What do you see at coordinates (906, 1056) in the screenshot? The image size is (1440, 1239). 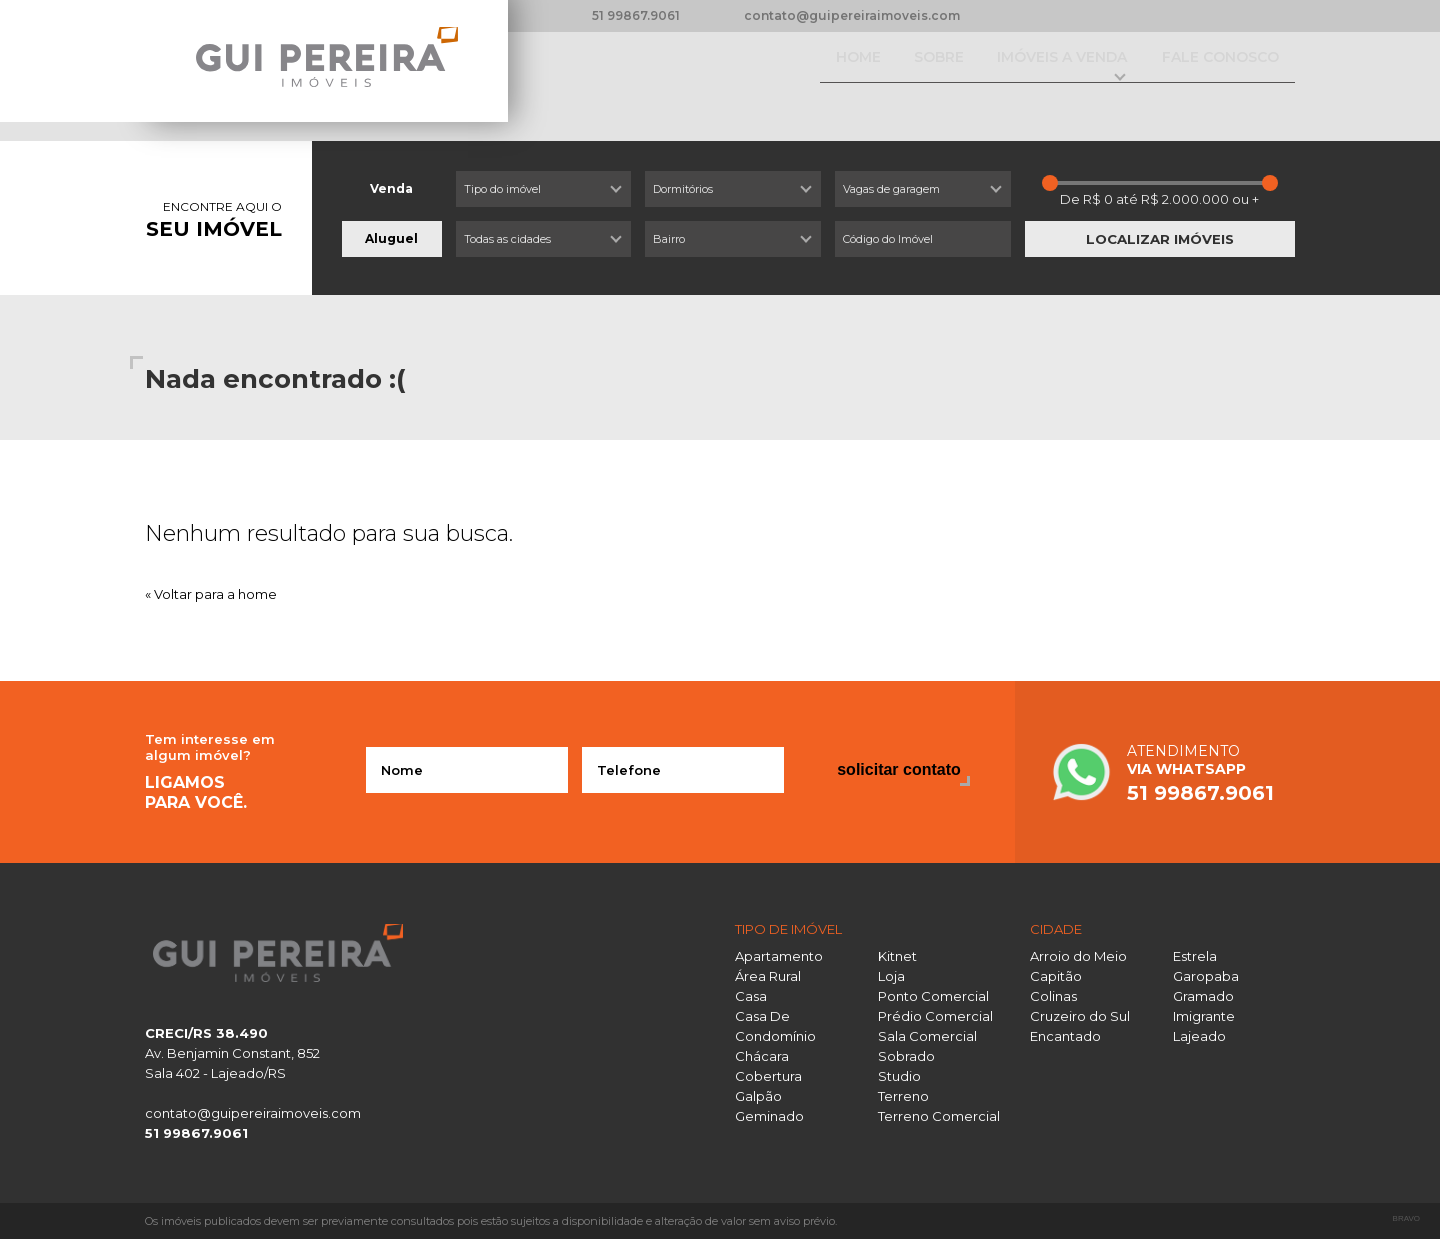 I see `Sobrado` at bounding box center [906, 1056].